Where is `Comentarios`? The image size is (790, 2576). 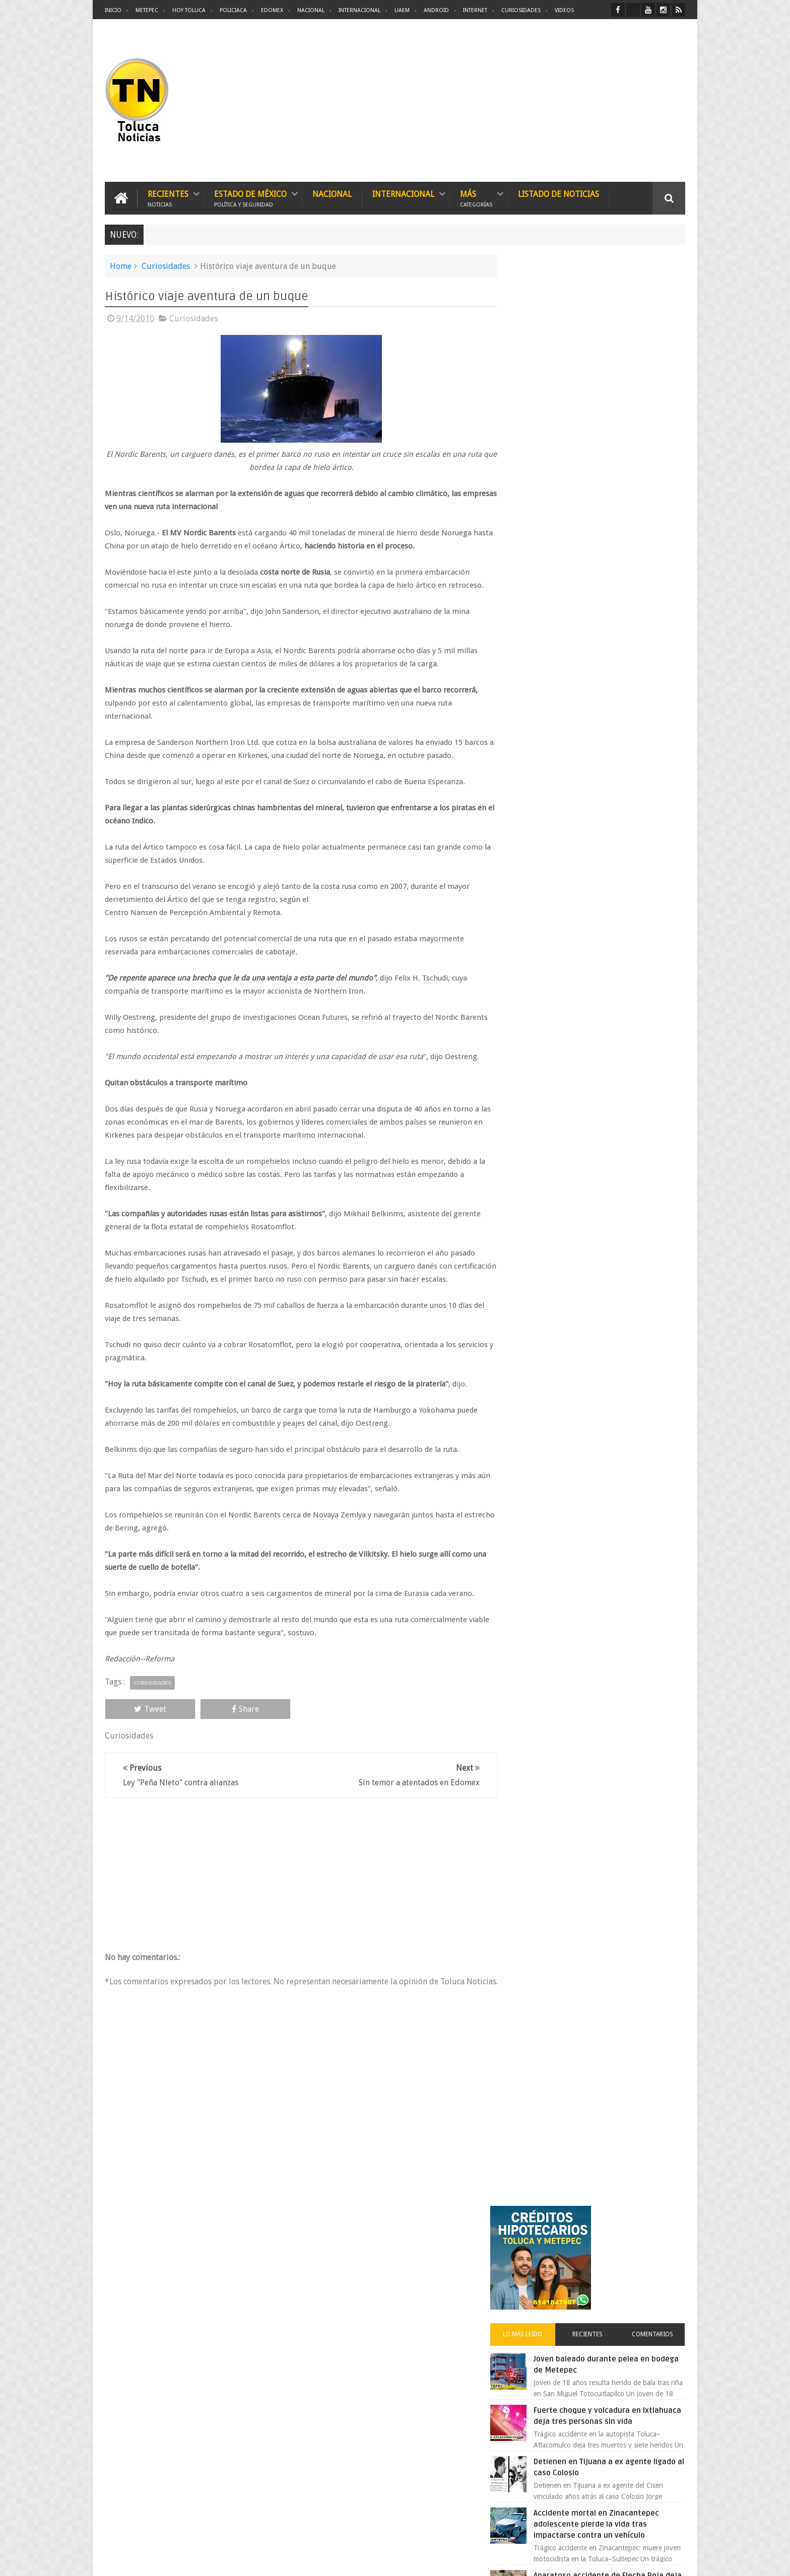 Comentarios is located at coordinates (656, 389).